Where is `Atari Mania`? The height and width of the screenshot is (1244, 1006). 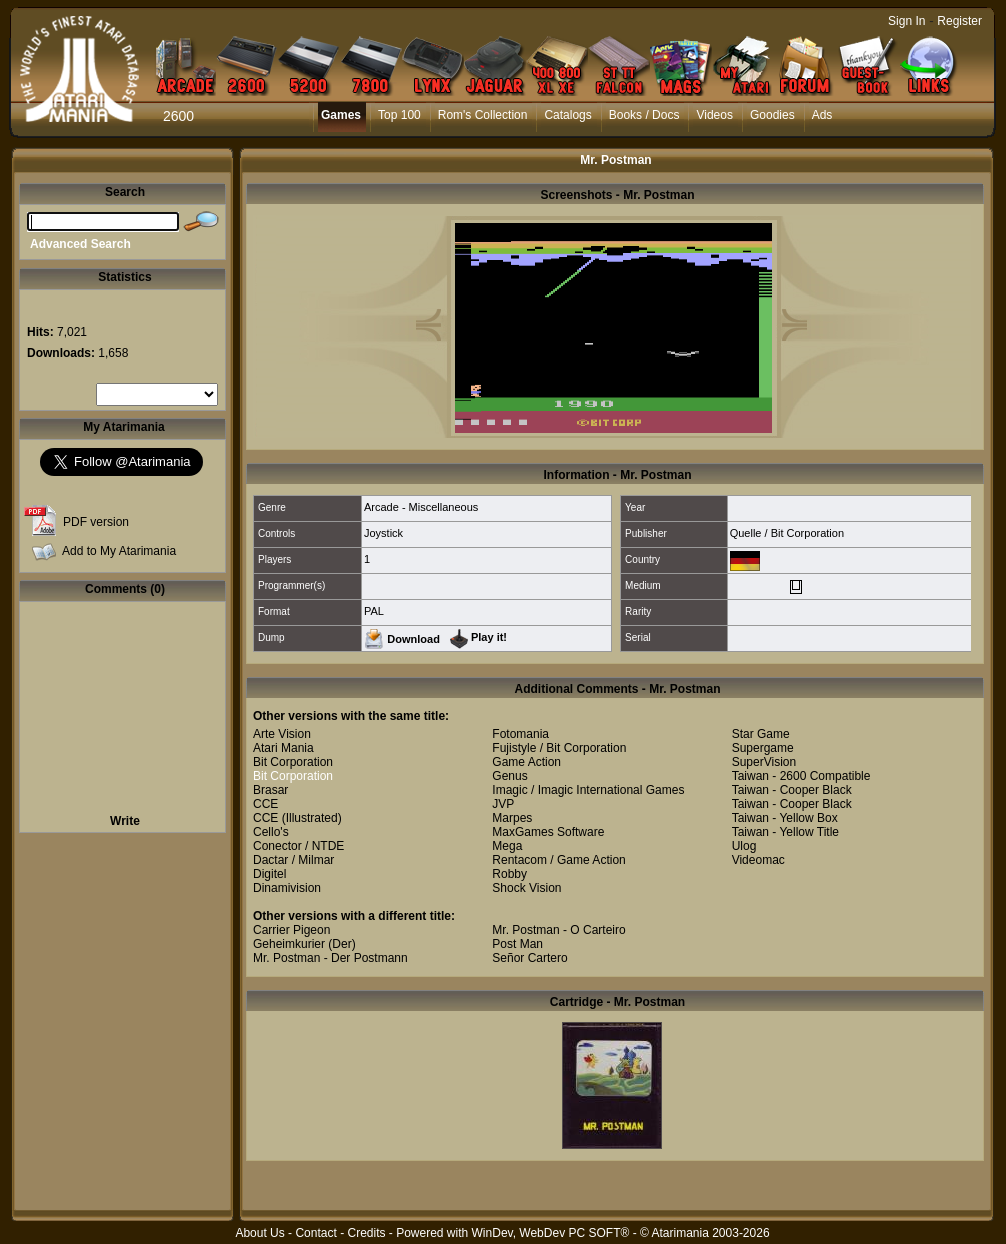
Atari Mania is located at coordinates (283, 748).